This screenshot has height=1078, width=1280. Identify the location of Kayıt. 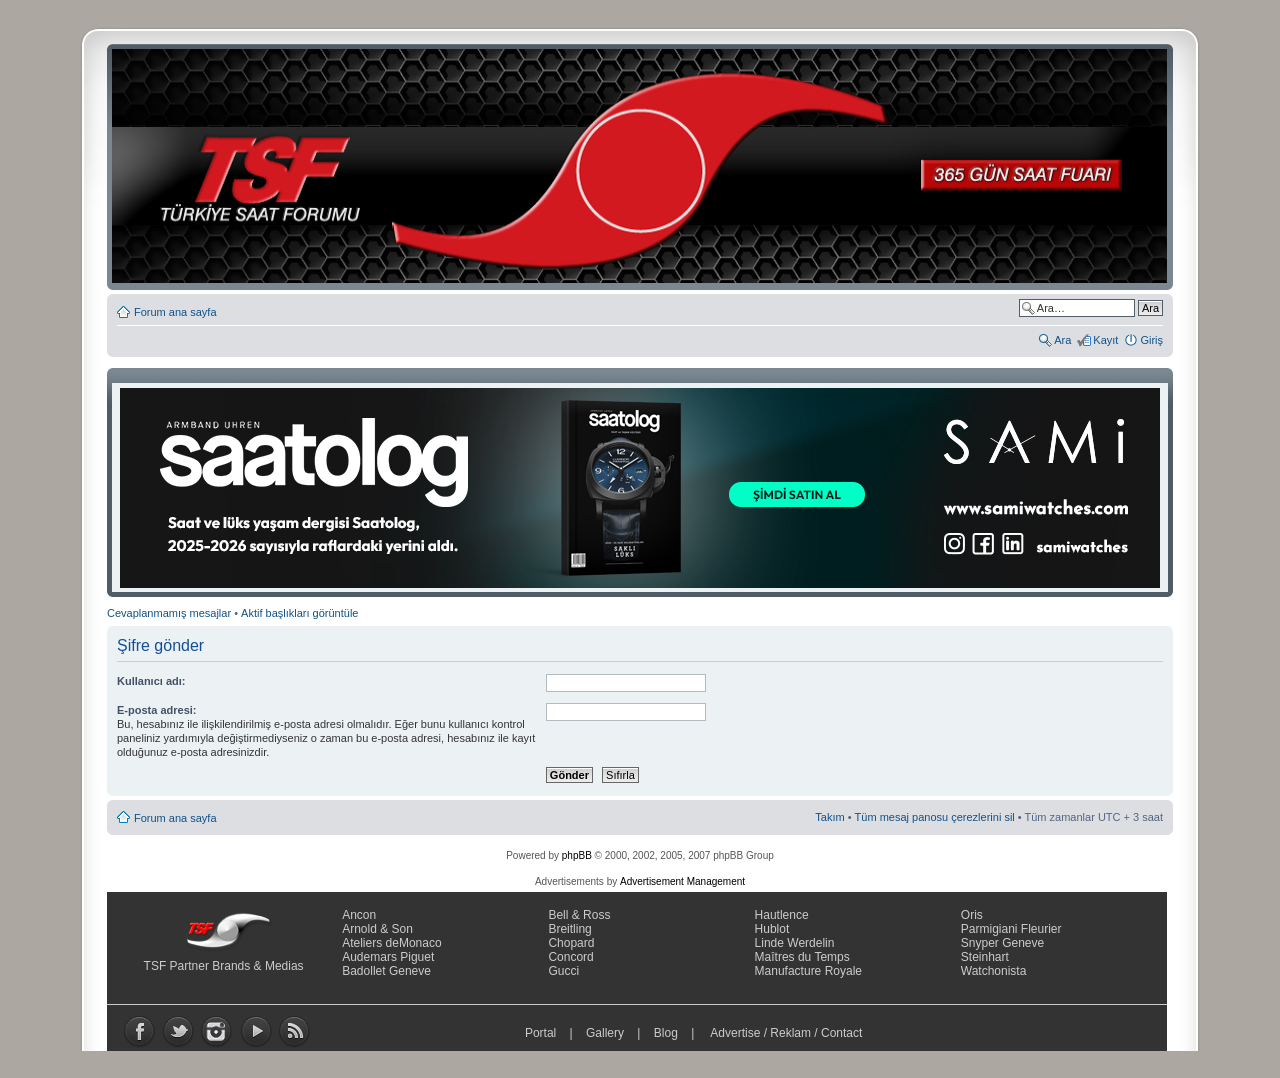
(1105, 340).